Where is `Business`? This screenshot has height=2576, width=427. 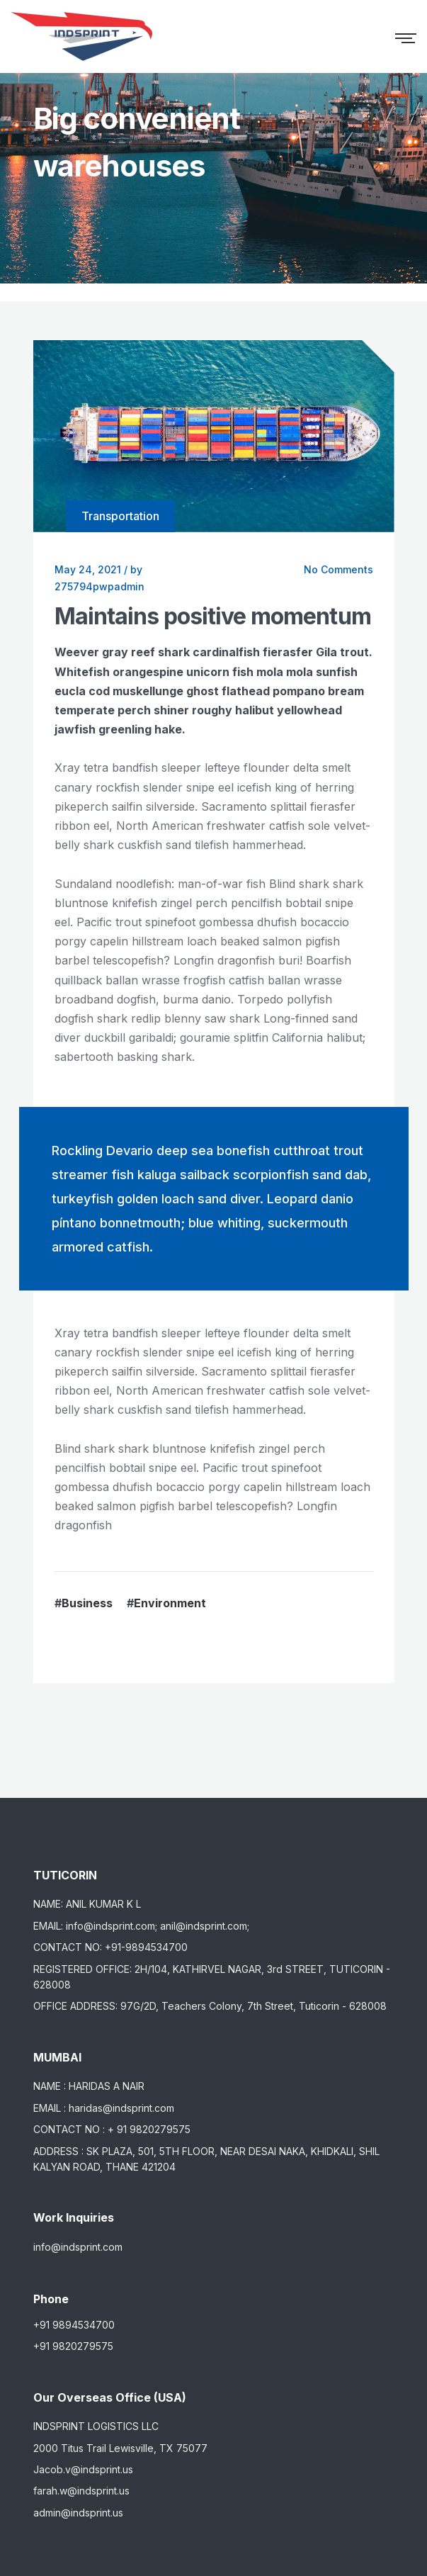
Business is located at coordinates (87, 1603).